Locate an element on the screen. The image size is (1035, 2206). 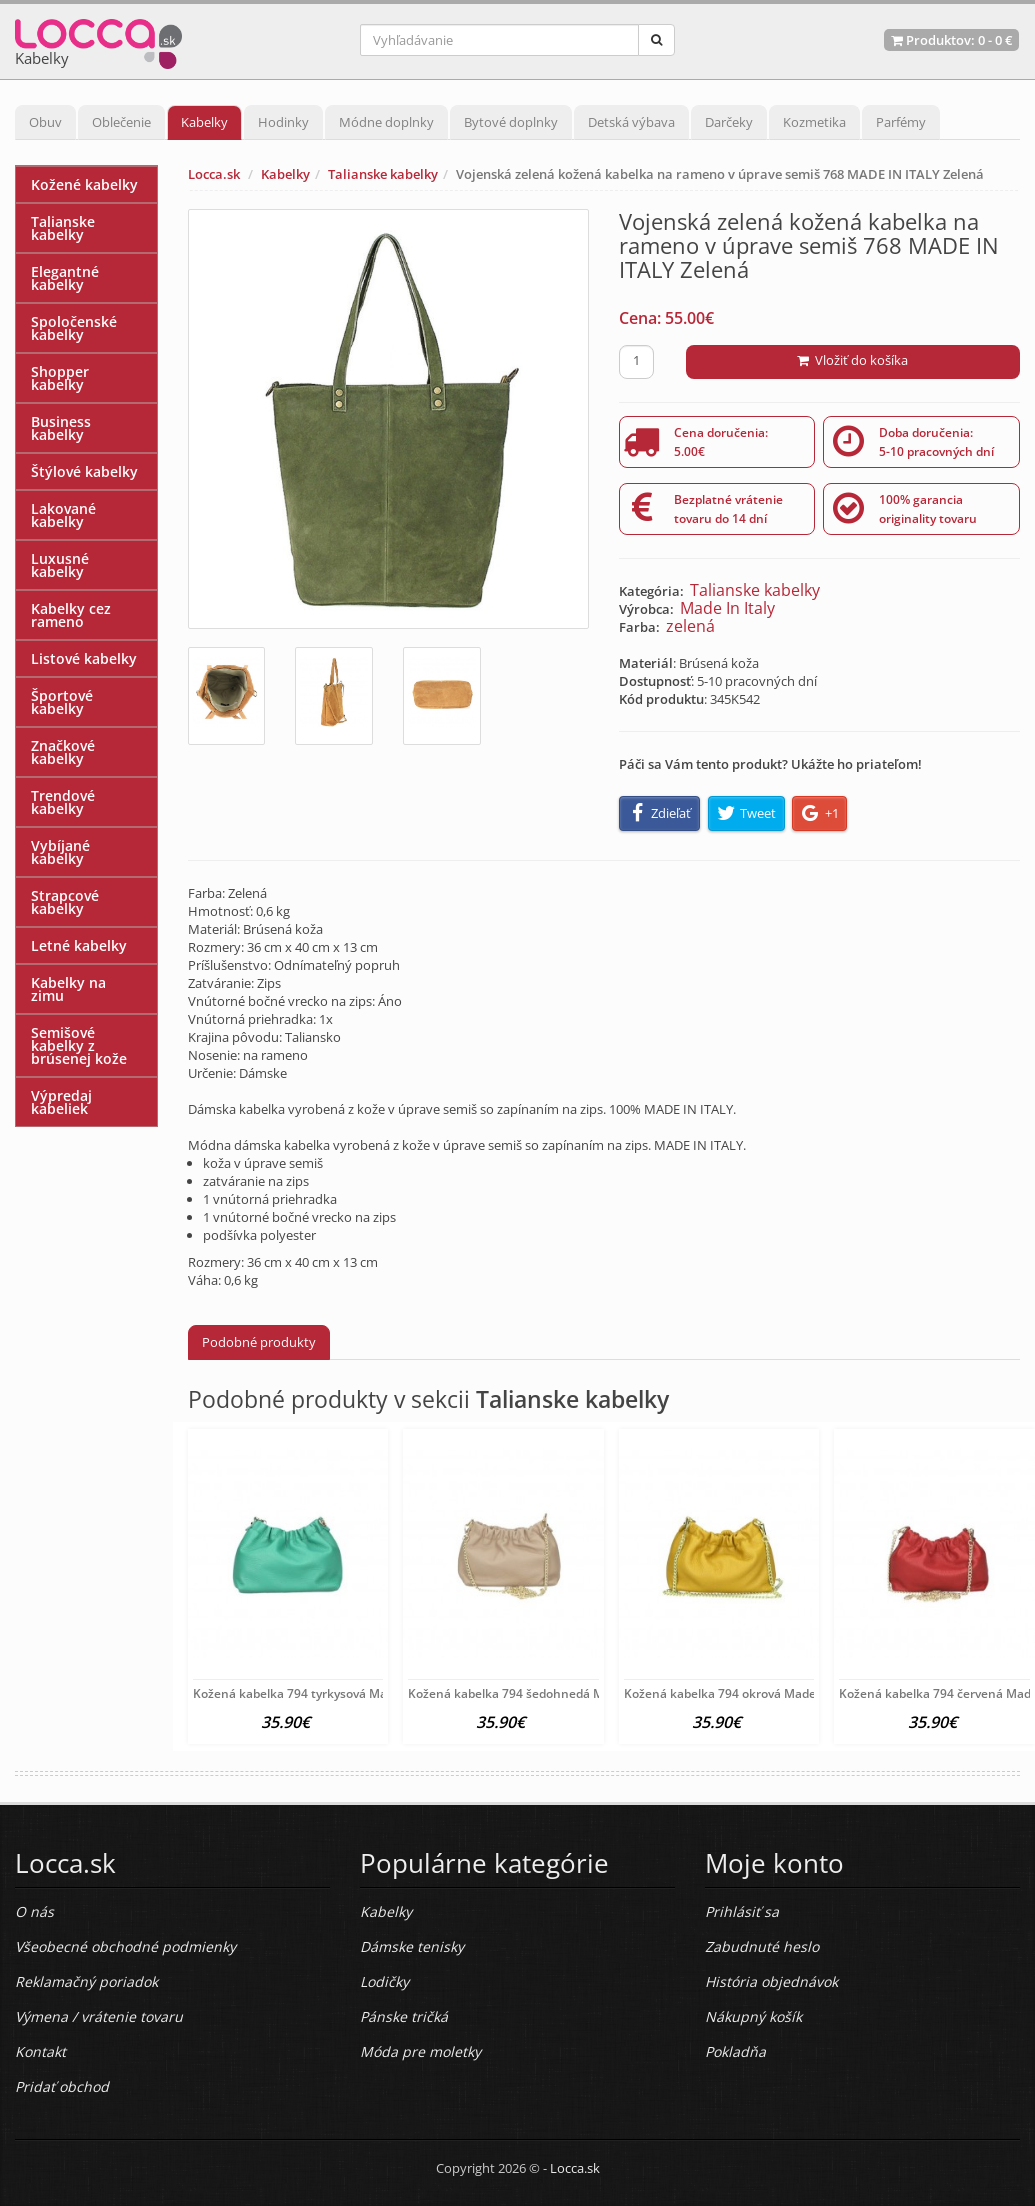
Kožené kabelky is located at coordinates (84, 184).